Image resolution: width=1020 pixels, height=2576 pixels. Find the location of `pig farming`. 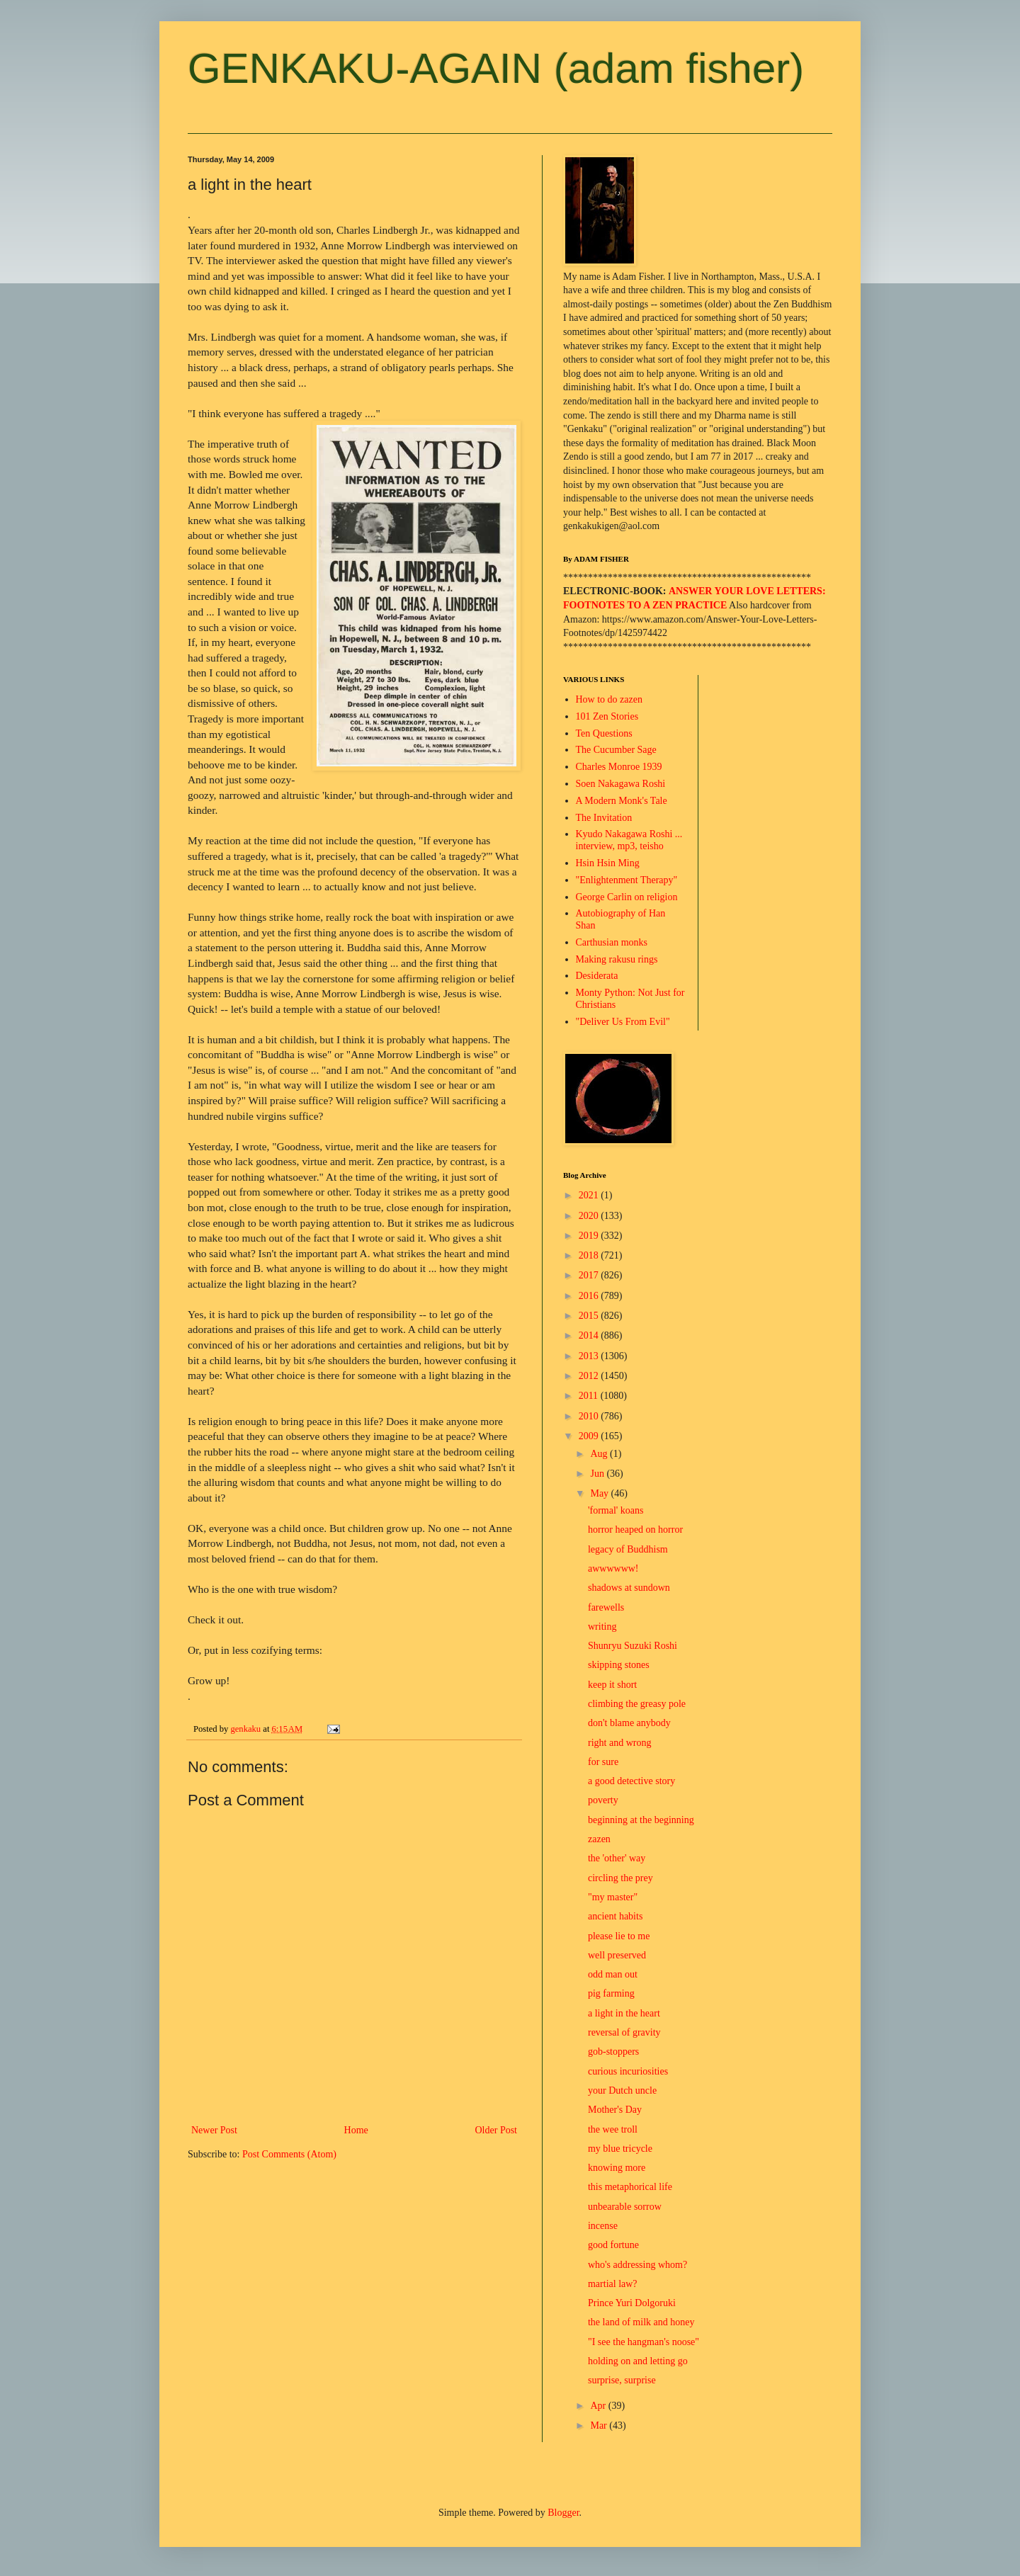

pig farming is located at coordinates (611, 1993).